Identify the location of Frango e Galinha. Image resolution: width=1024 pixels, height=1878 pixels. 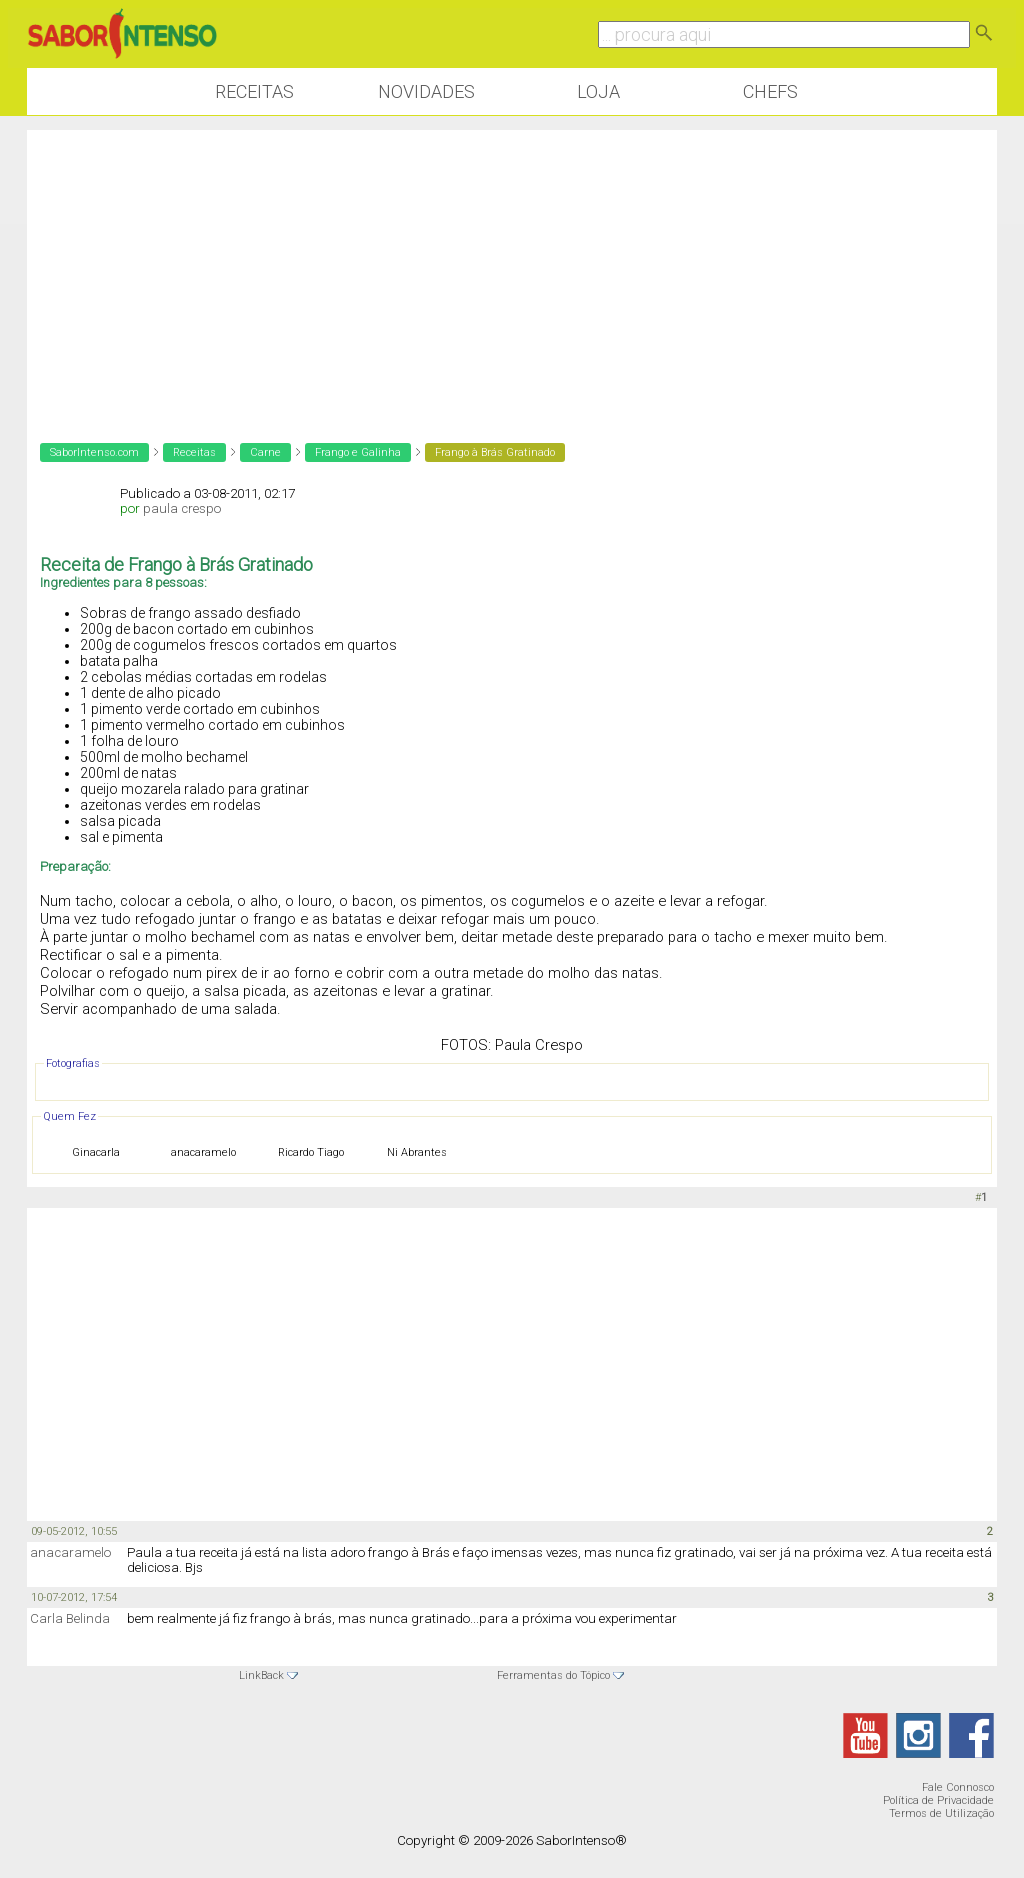
(358, 452).